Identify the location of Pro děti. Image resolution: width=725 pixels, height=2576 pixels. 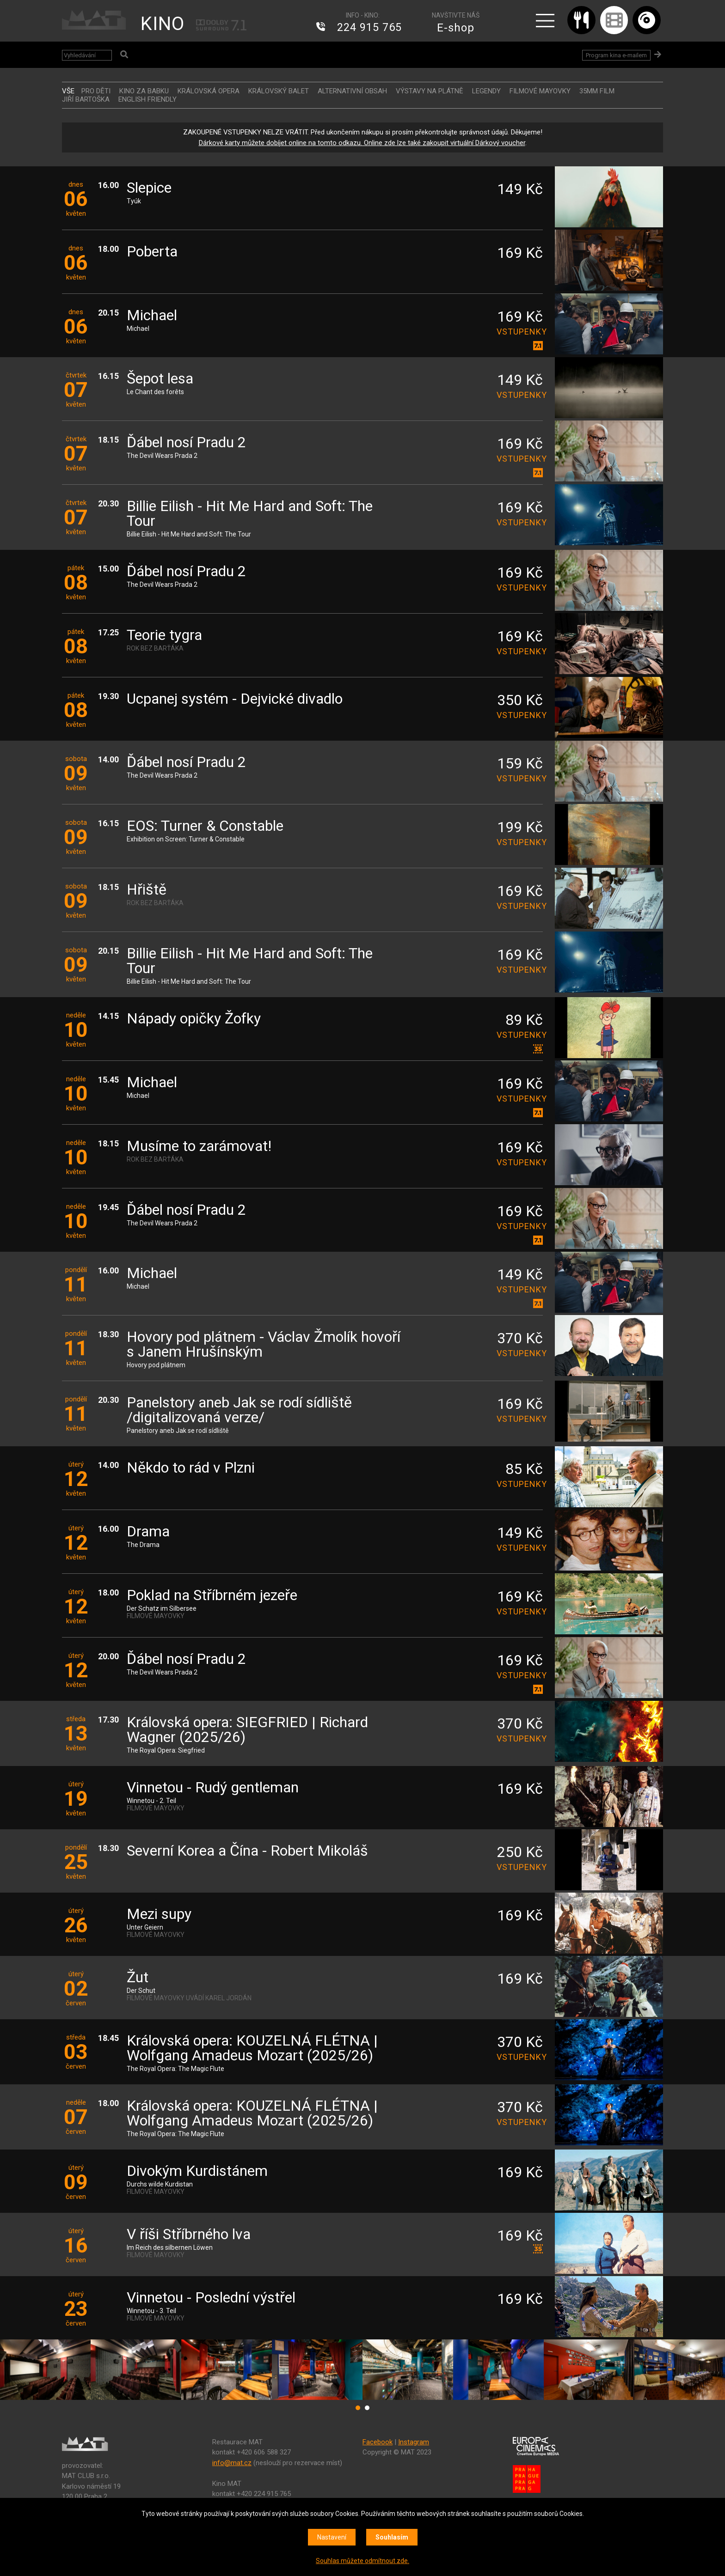
(96, 91).